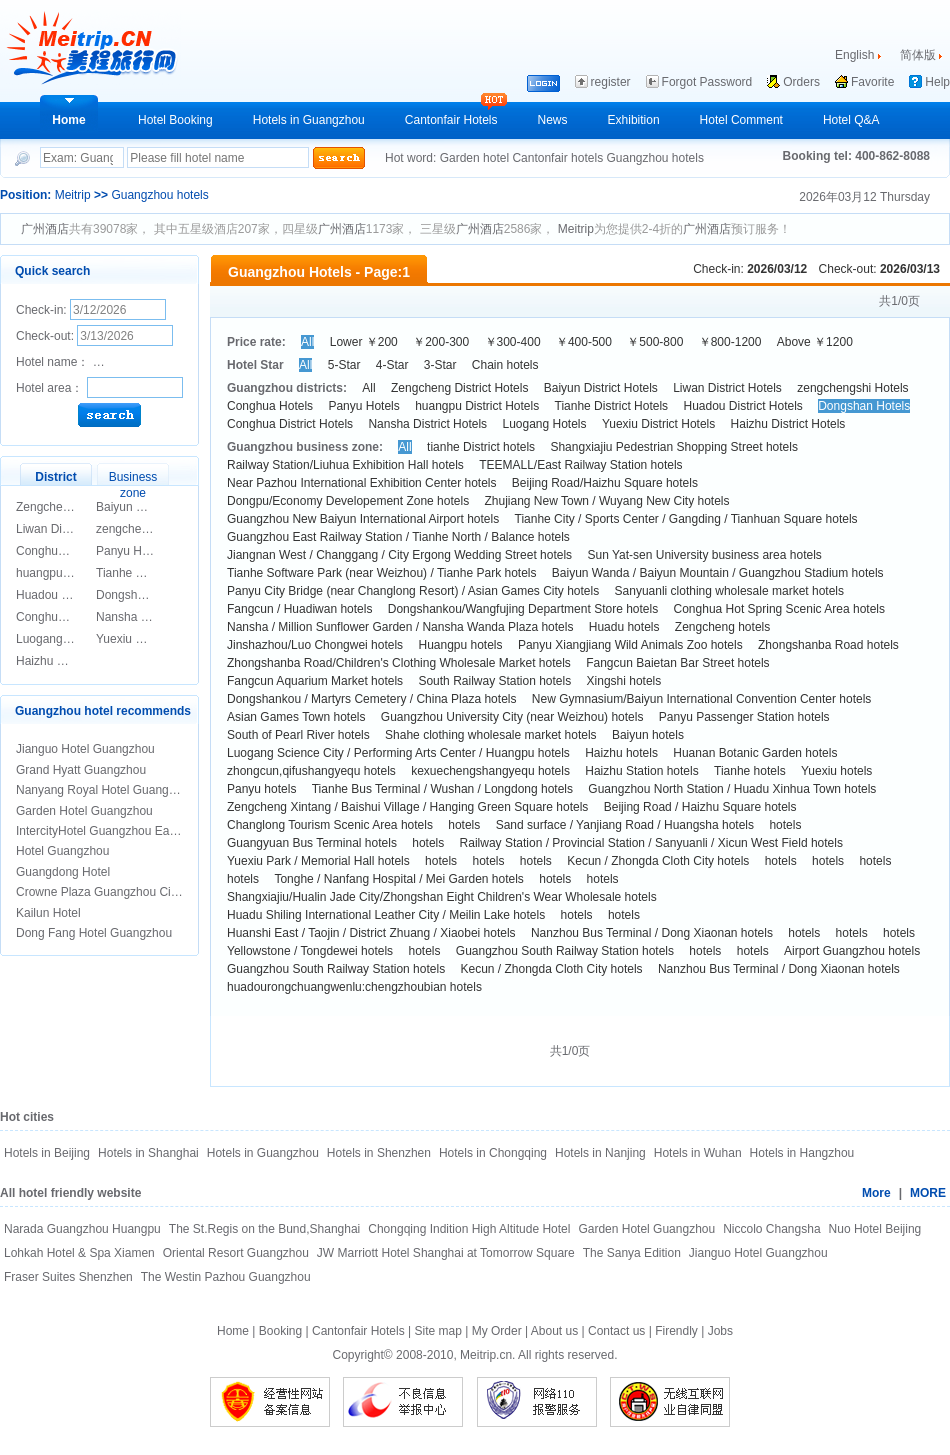  What do you see at coordinates (318, 861) in the screenshot?
I see `Yuexiu Park / Memorial Hall hotels` at bounding box center [318, 861].